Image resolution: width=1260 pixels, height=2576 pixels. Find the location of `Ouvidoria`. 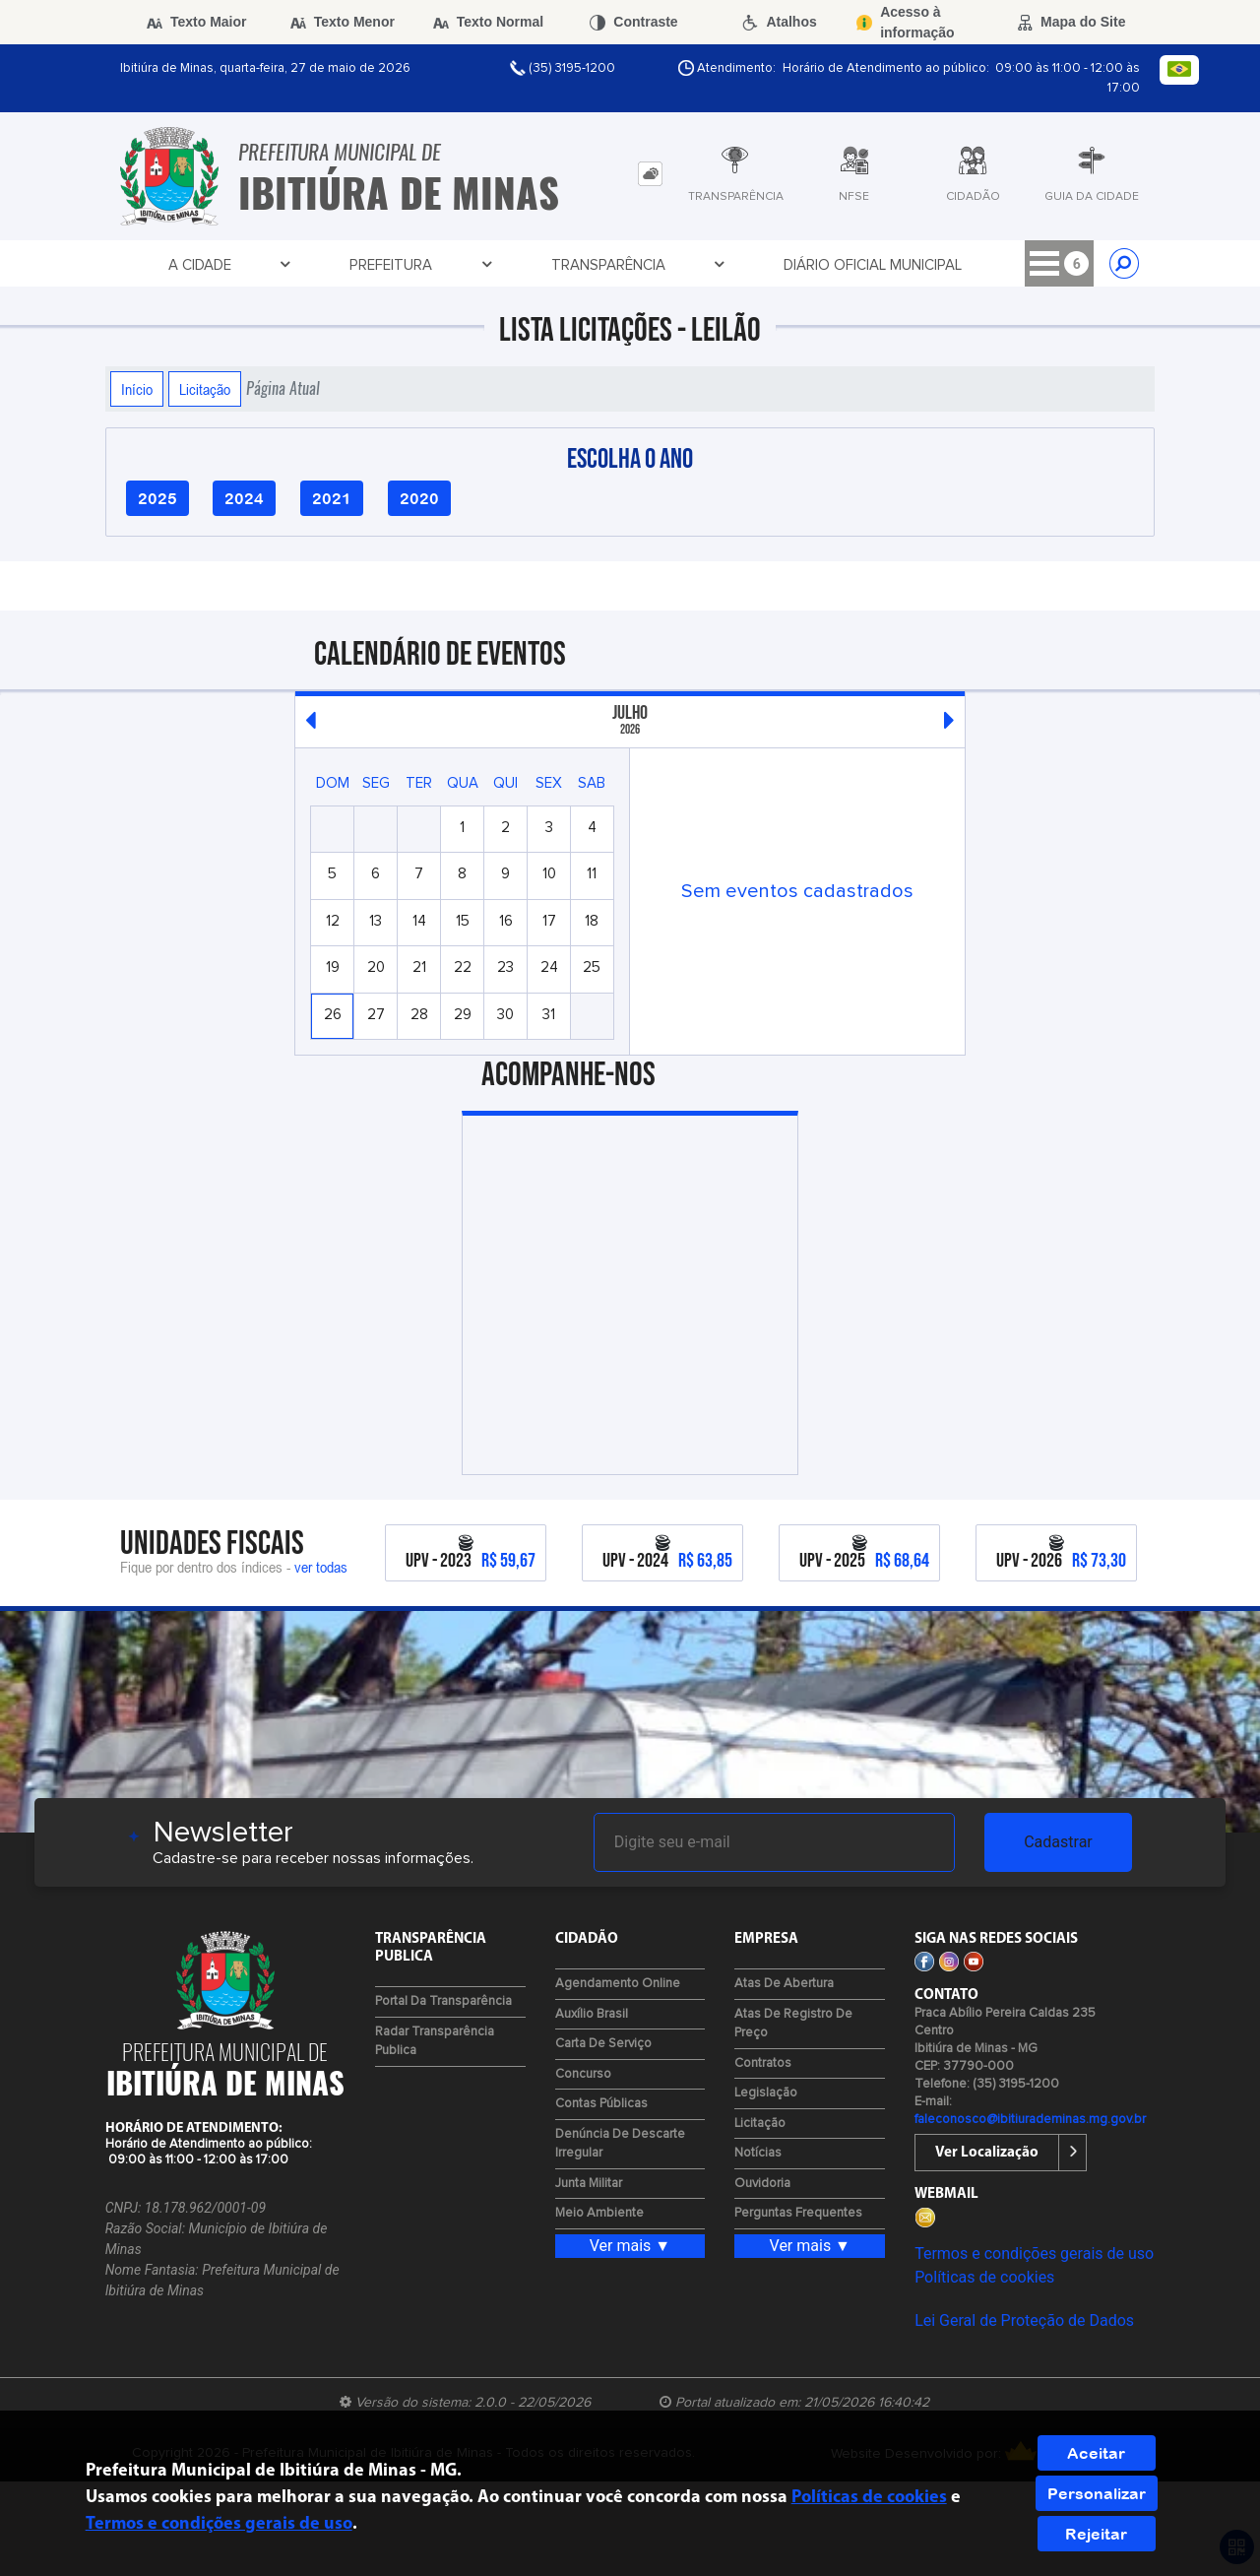

Ouvidoria is located at coordinates (762, 2183).